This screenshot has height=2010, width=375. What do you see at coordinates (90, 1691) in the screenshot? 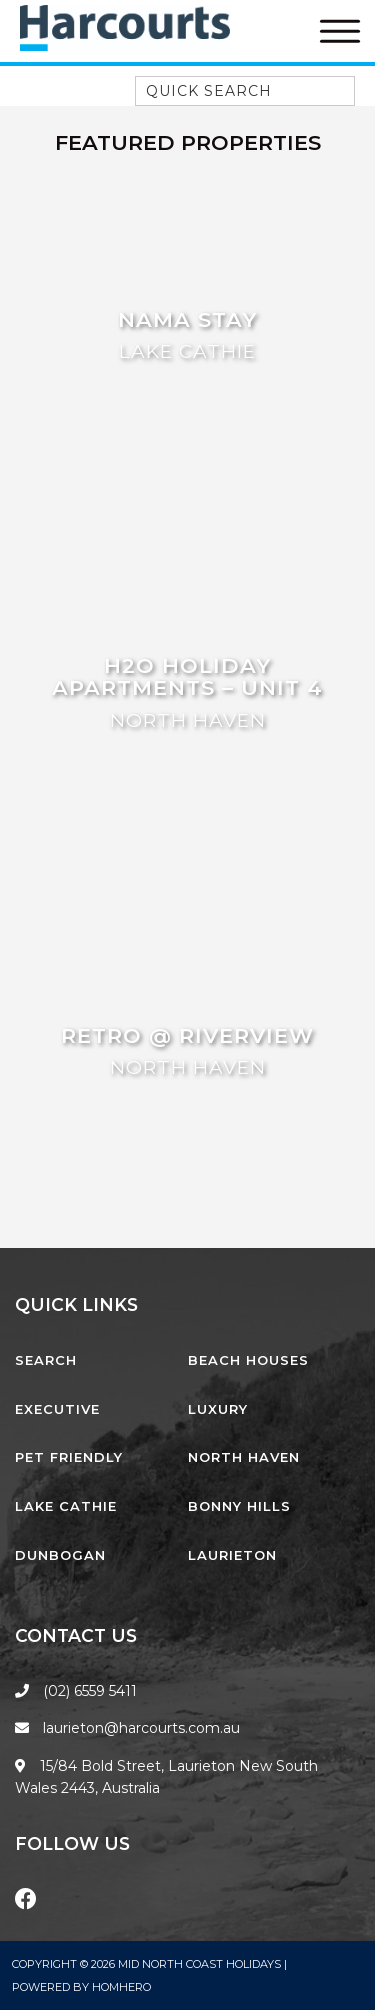
I see `(02) 6559 5411` at bounding box center [90, 1691].